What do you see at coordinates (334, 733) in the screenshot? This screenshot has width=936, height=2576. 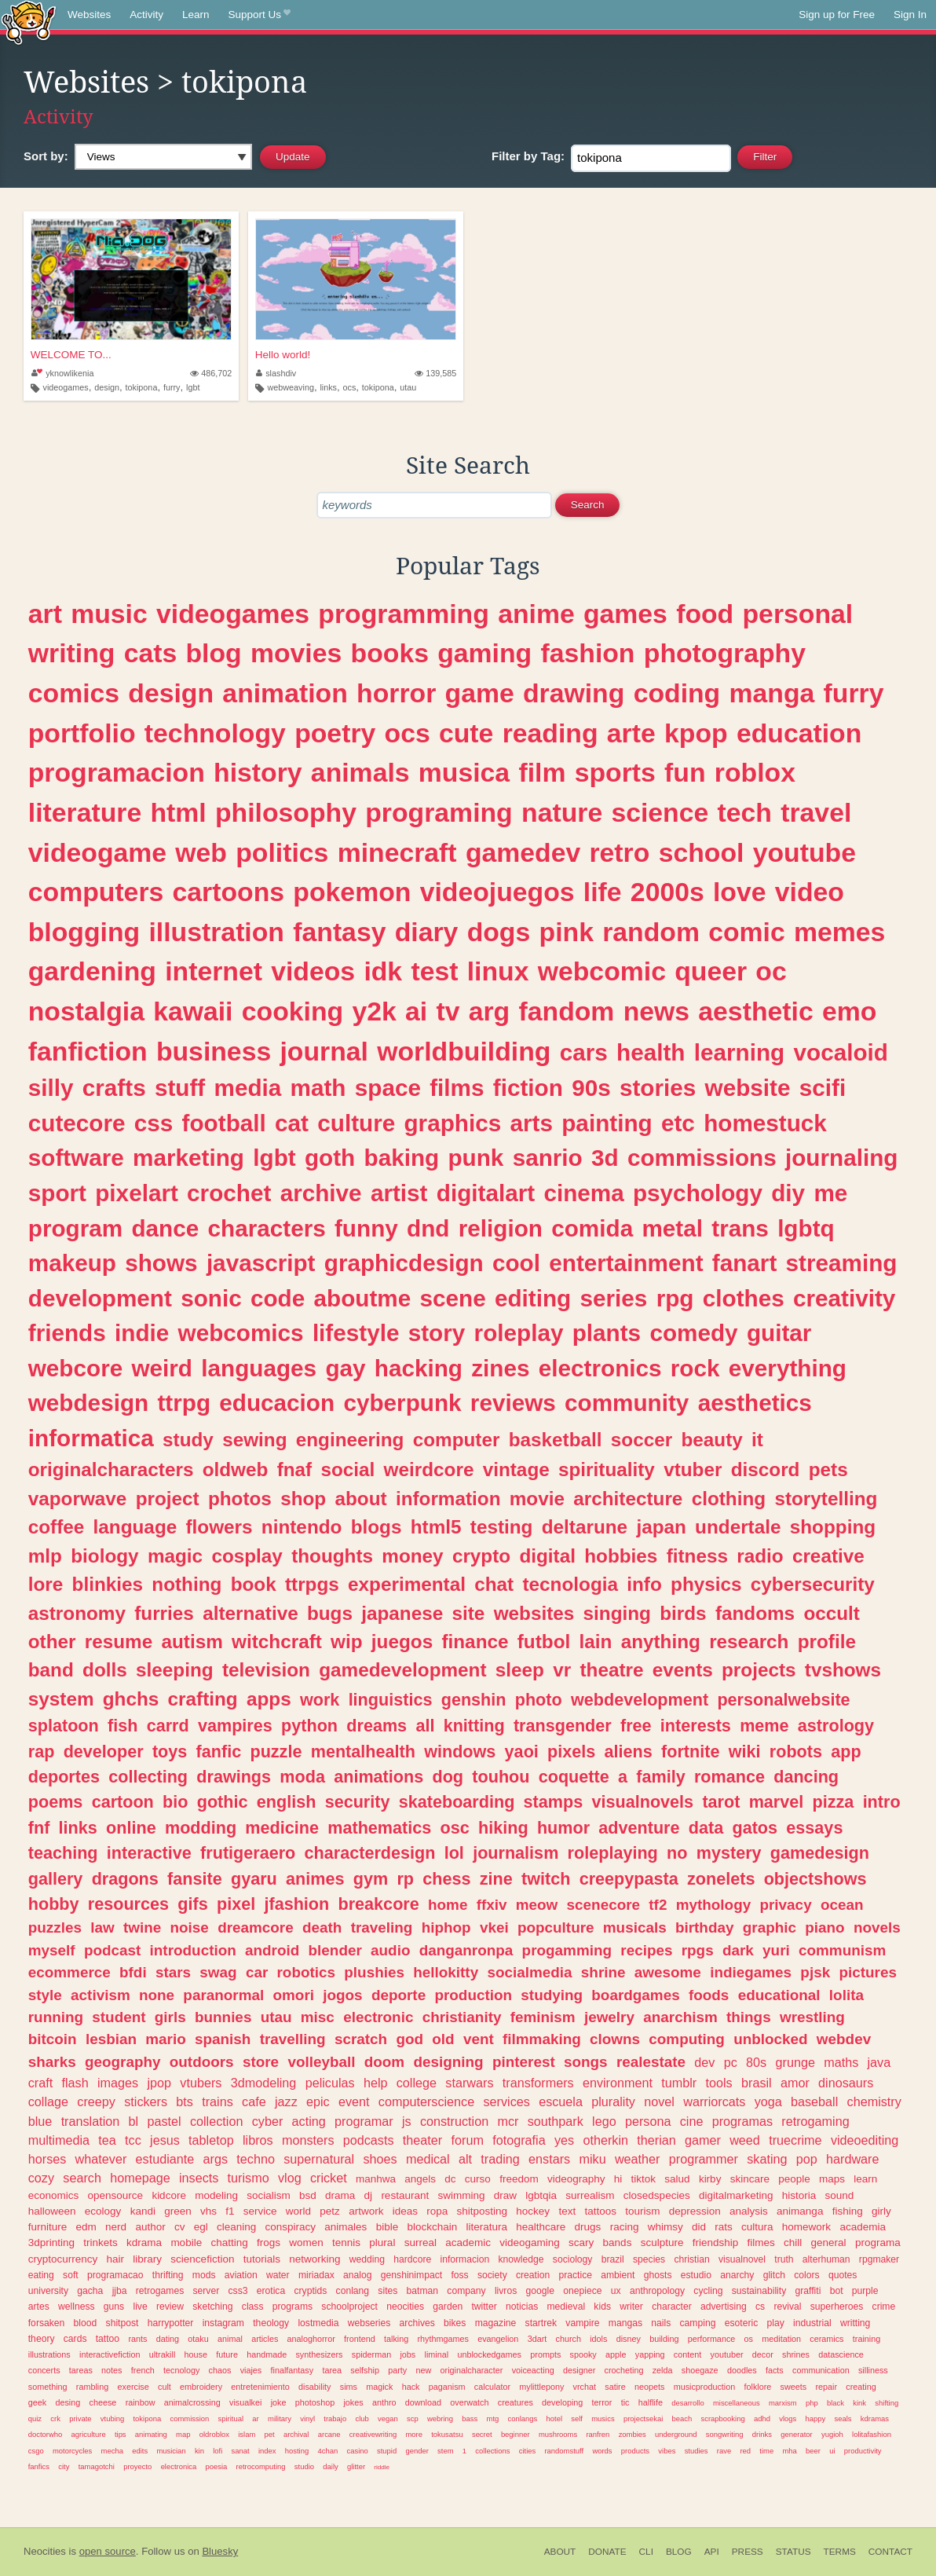 I see `poetry` at bounding box center [334, 733].